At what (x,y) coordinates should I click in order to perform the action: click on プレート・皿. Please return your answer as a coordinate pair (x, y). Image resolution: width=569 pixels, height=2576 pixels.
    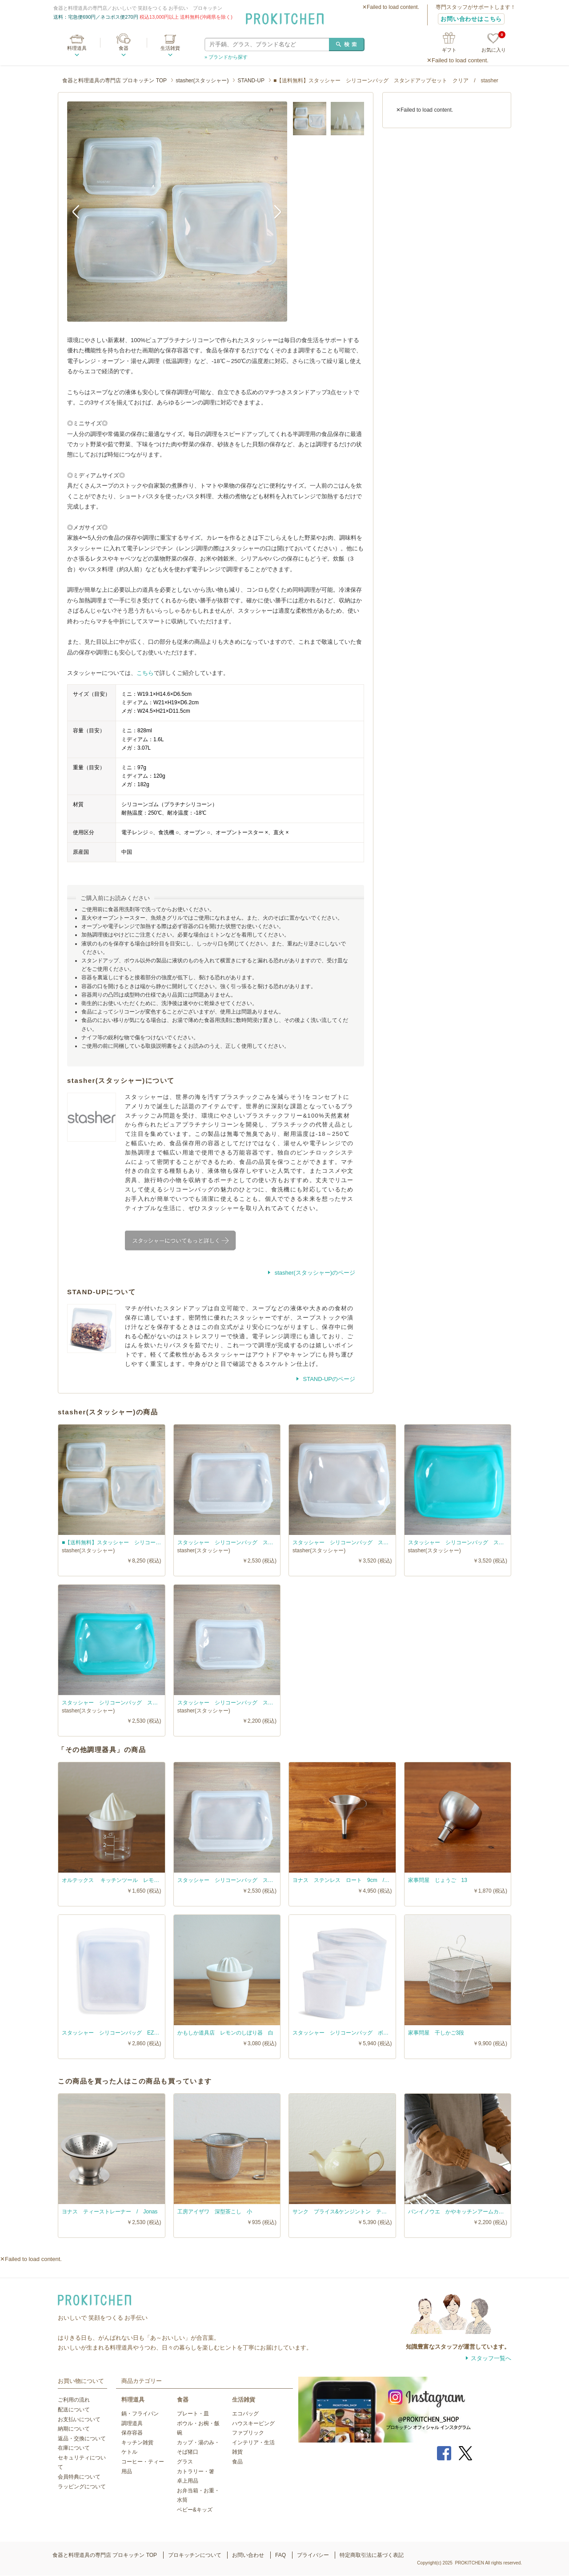
    Looking at the image, I should click on (193, 2413).